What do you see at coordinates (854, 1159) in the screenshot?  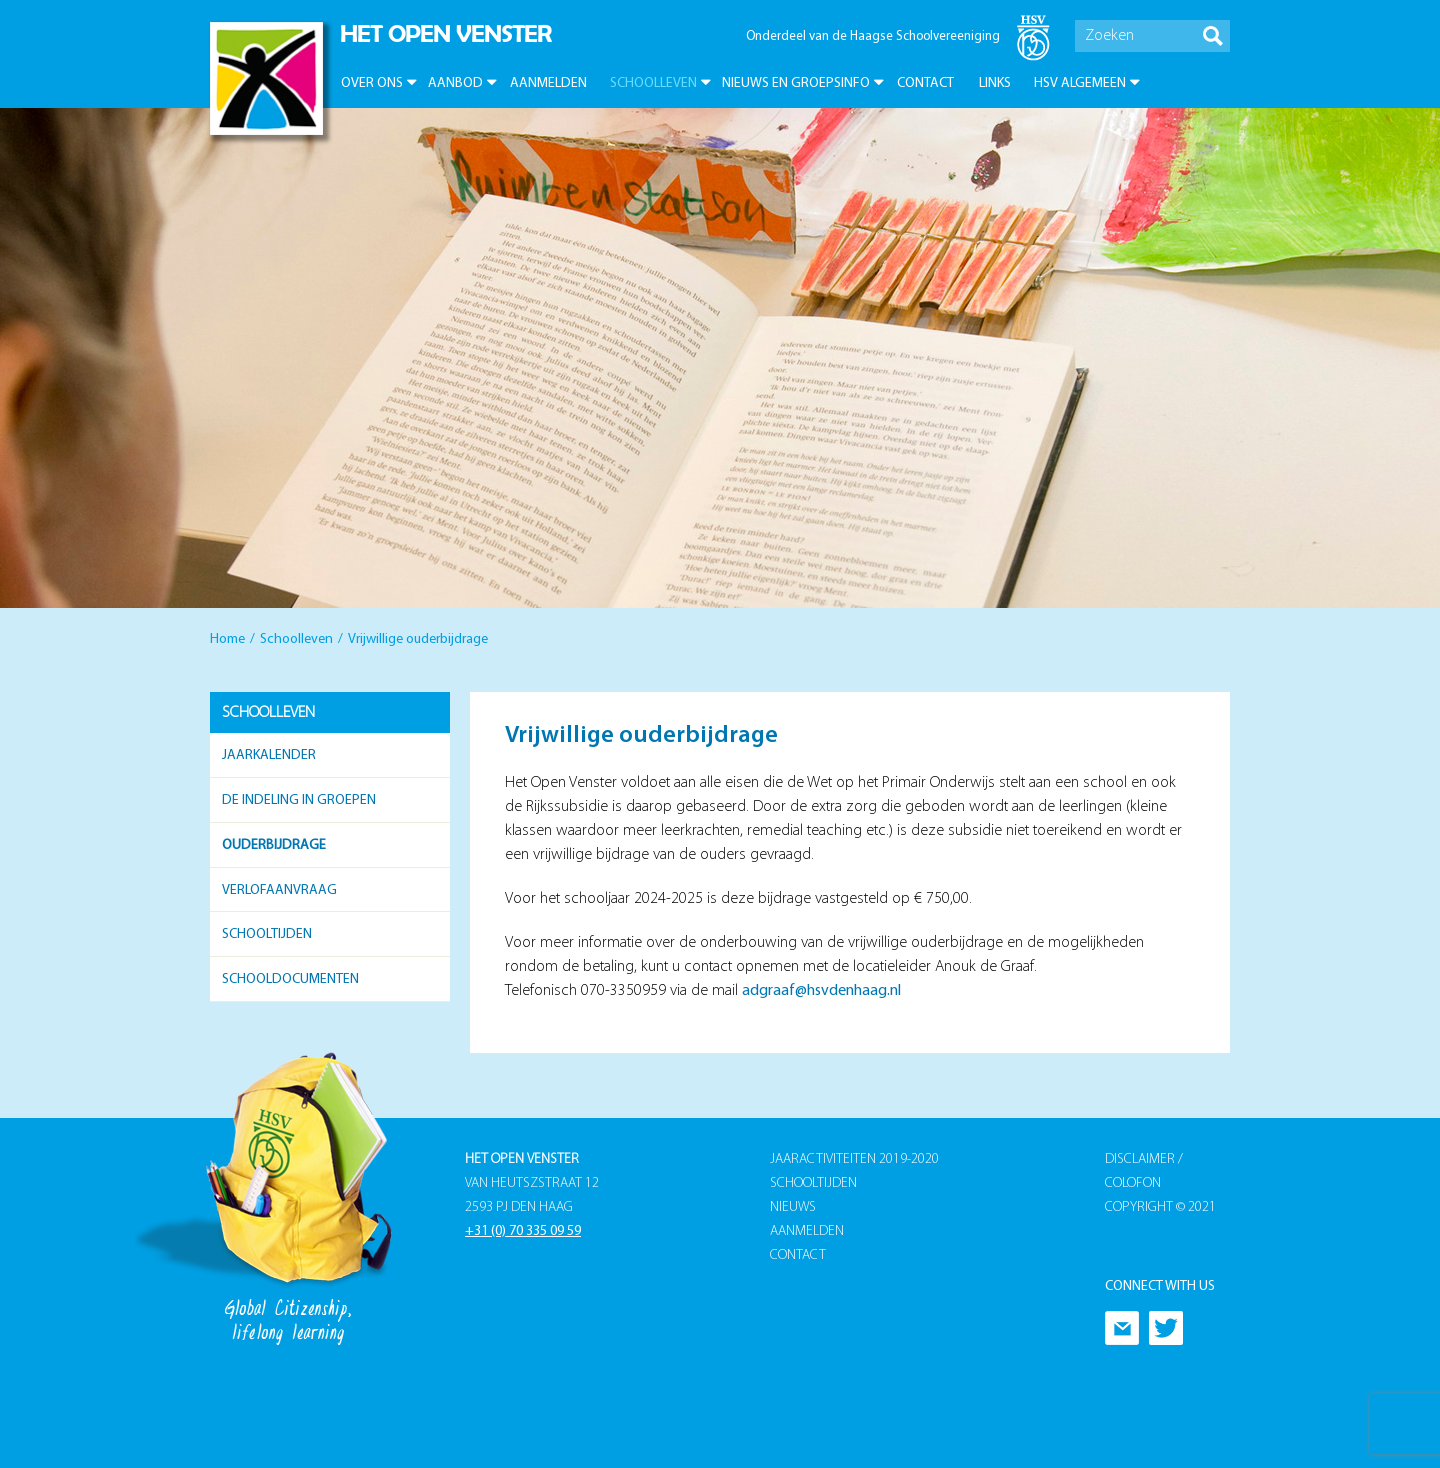 I see `Jaaractiviteiten 2019-2020` at bounding box center [854, 1159].